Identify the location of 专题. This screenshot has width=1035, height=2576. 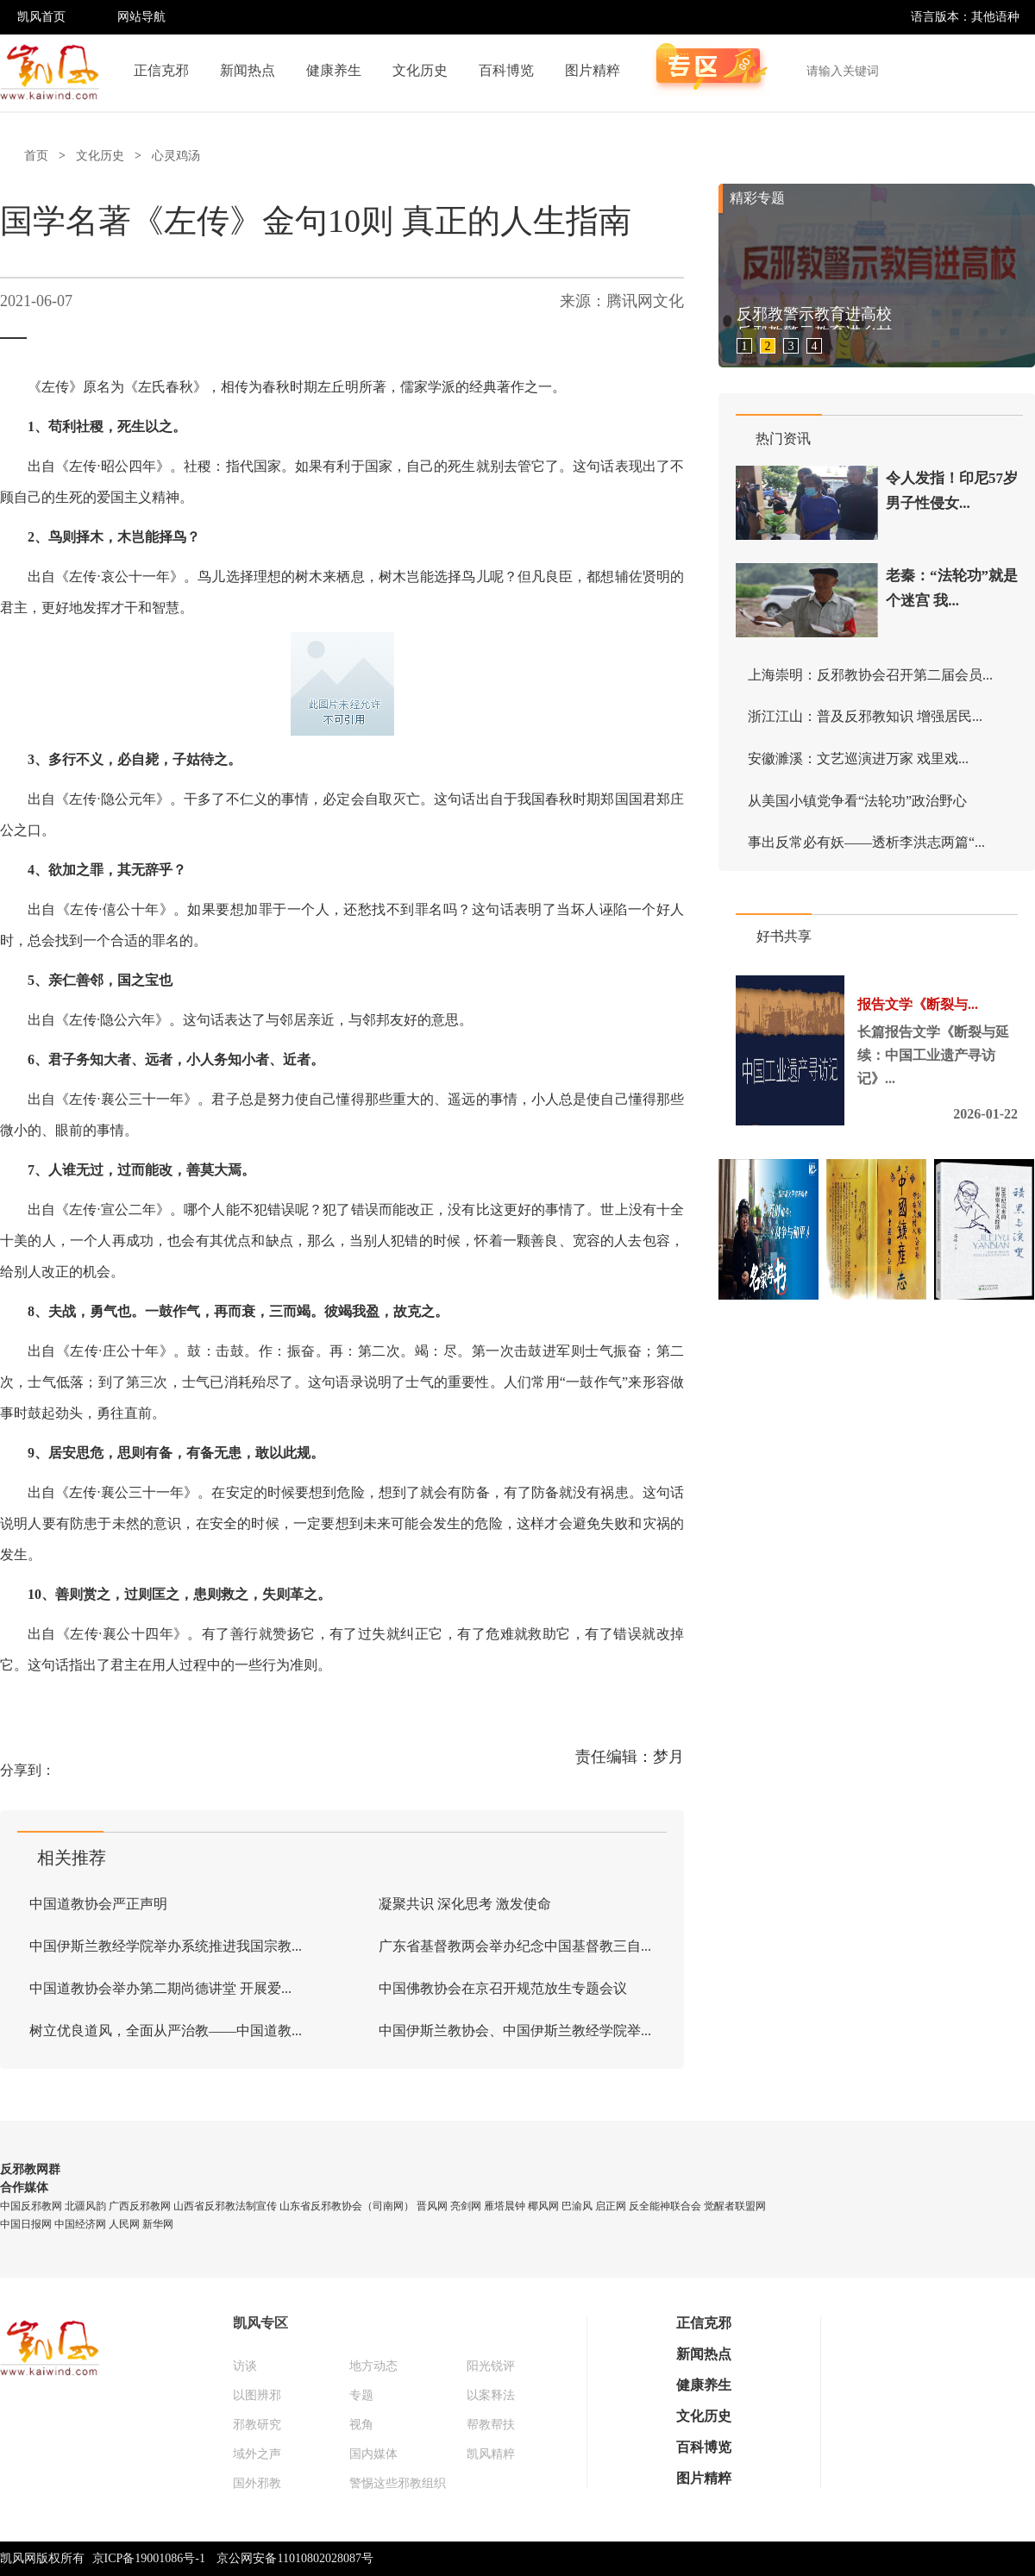
(361, 2395).